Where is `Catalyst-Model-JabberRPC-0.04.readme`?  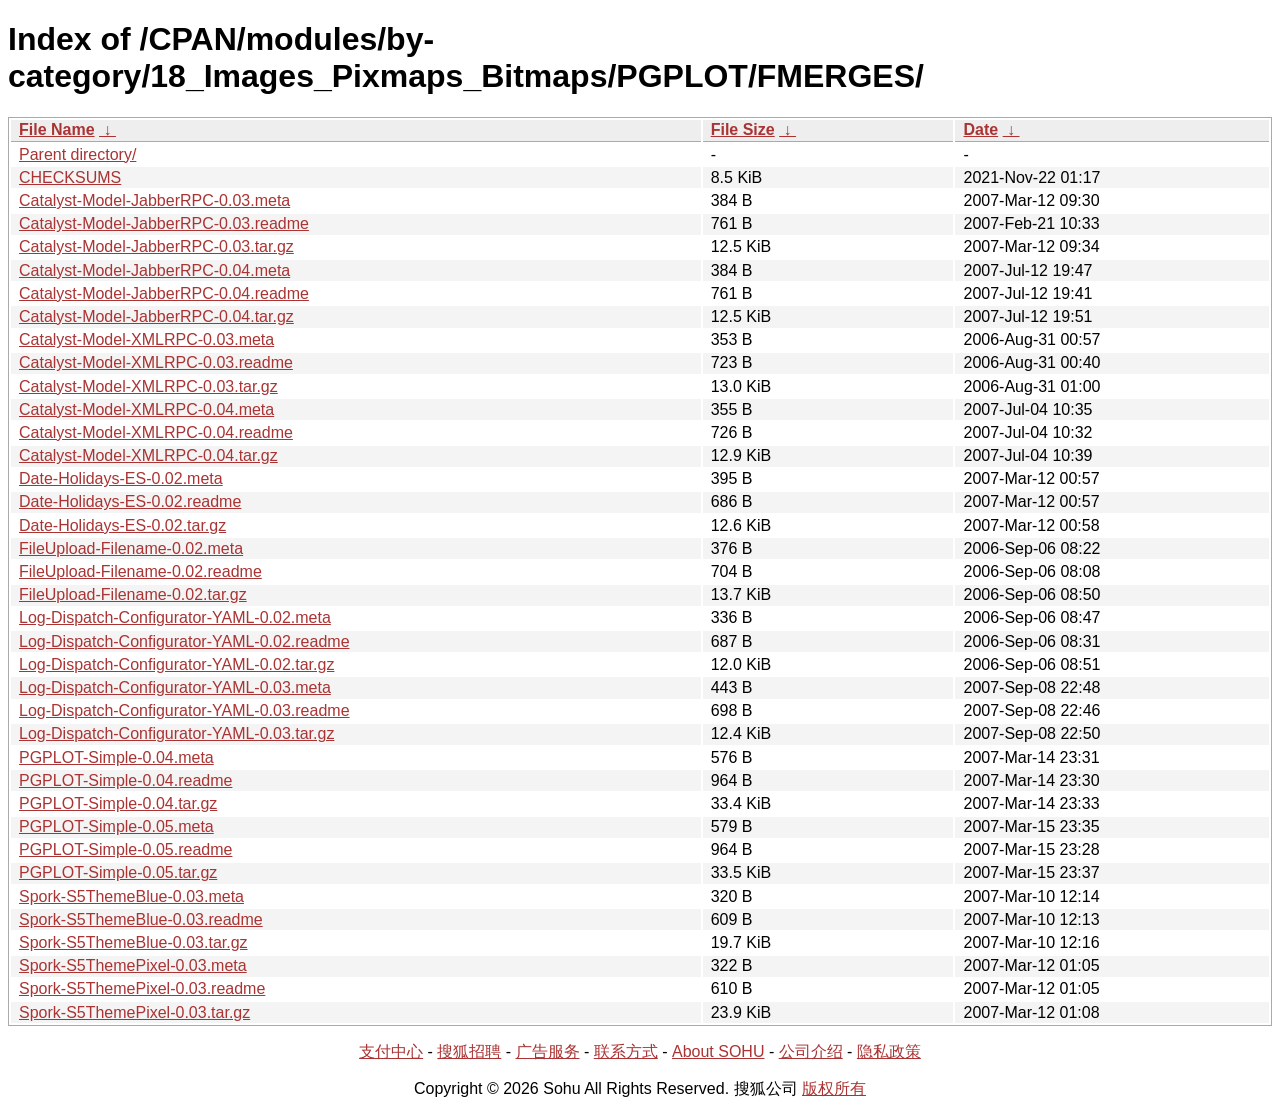 Catalyst-Model-JabberRPC-0.04.readme is located at coordinates (164, 293).